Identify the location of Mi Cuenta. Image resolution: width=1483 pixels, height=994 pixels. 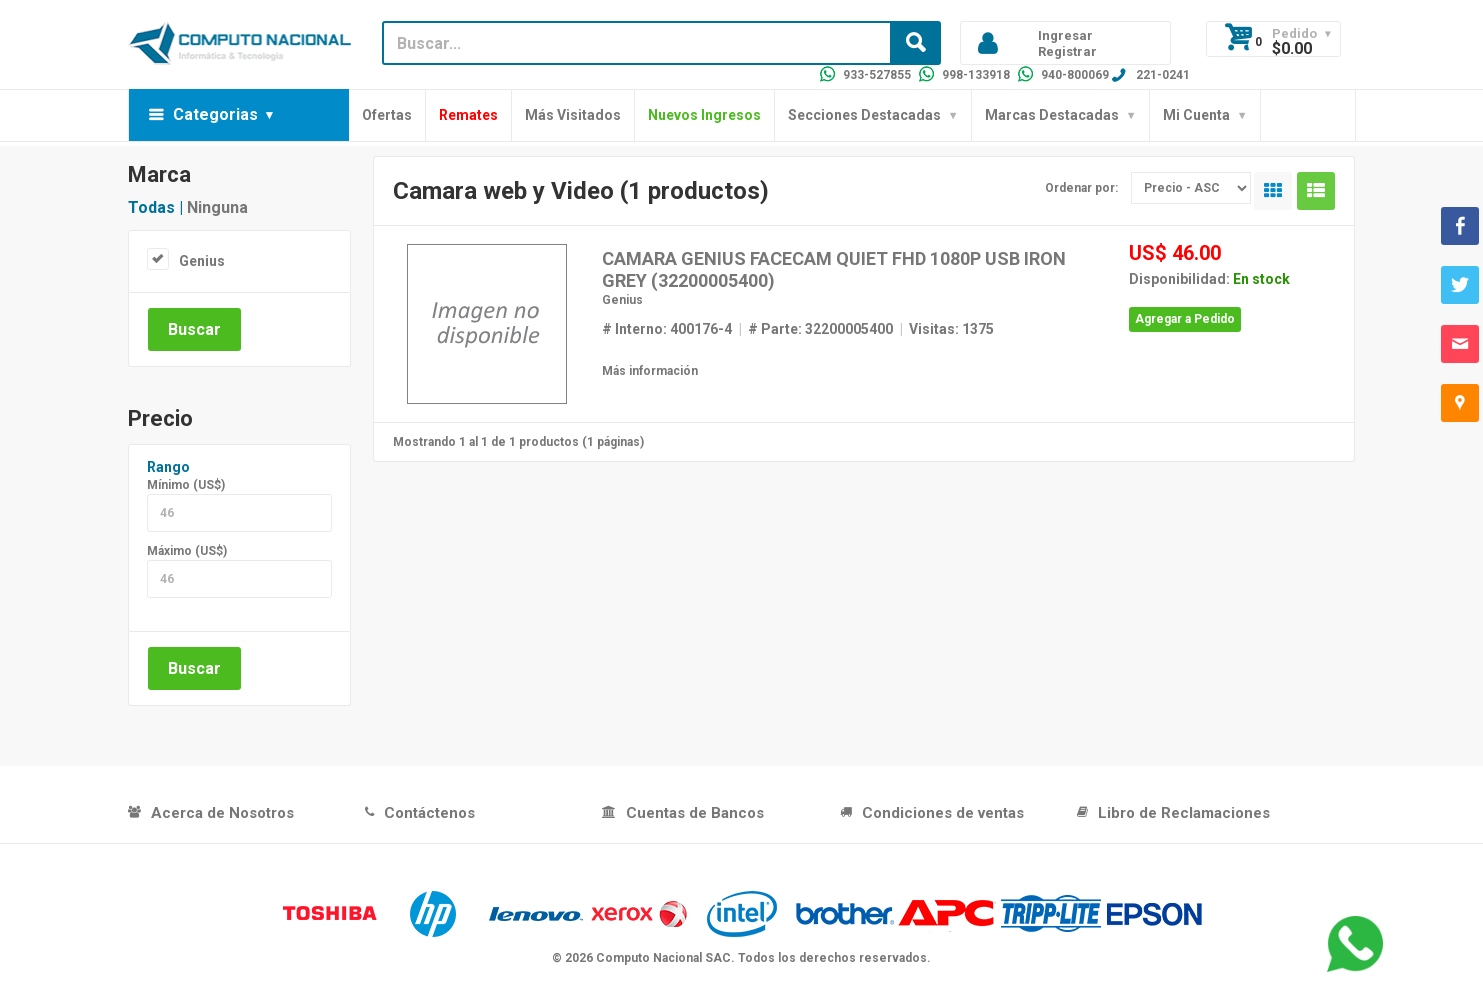
(1196, 115).